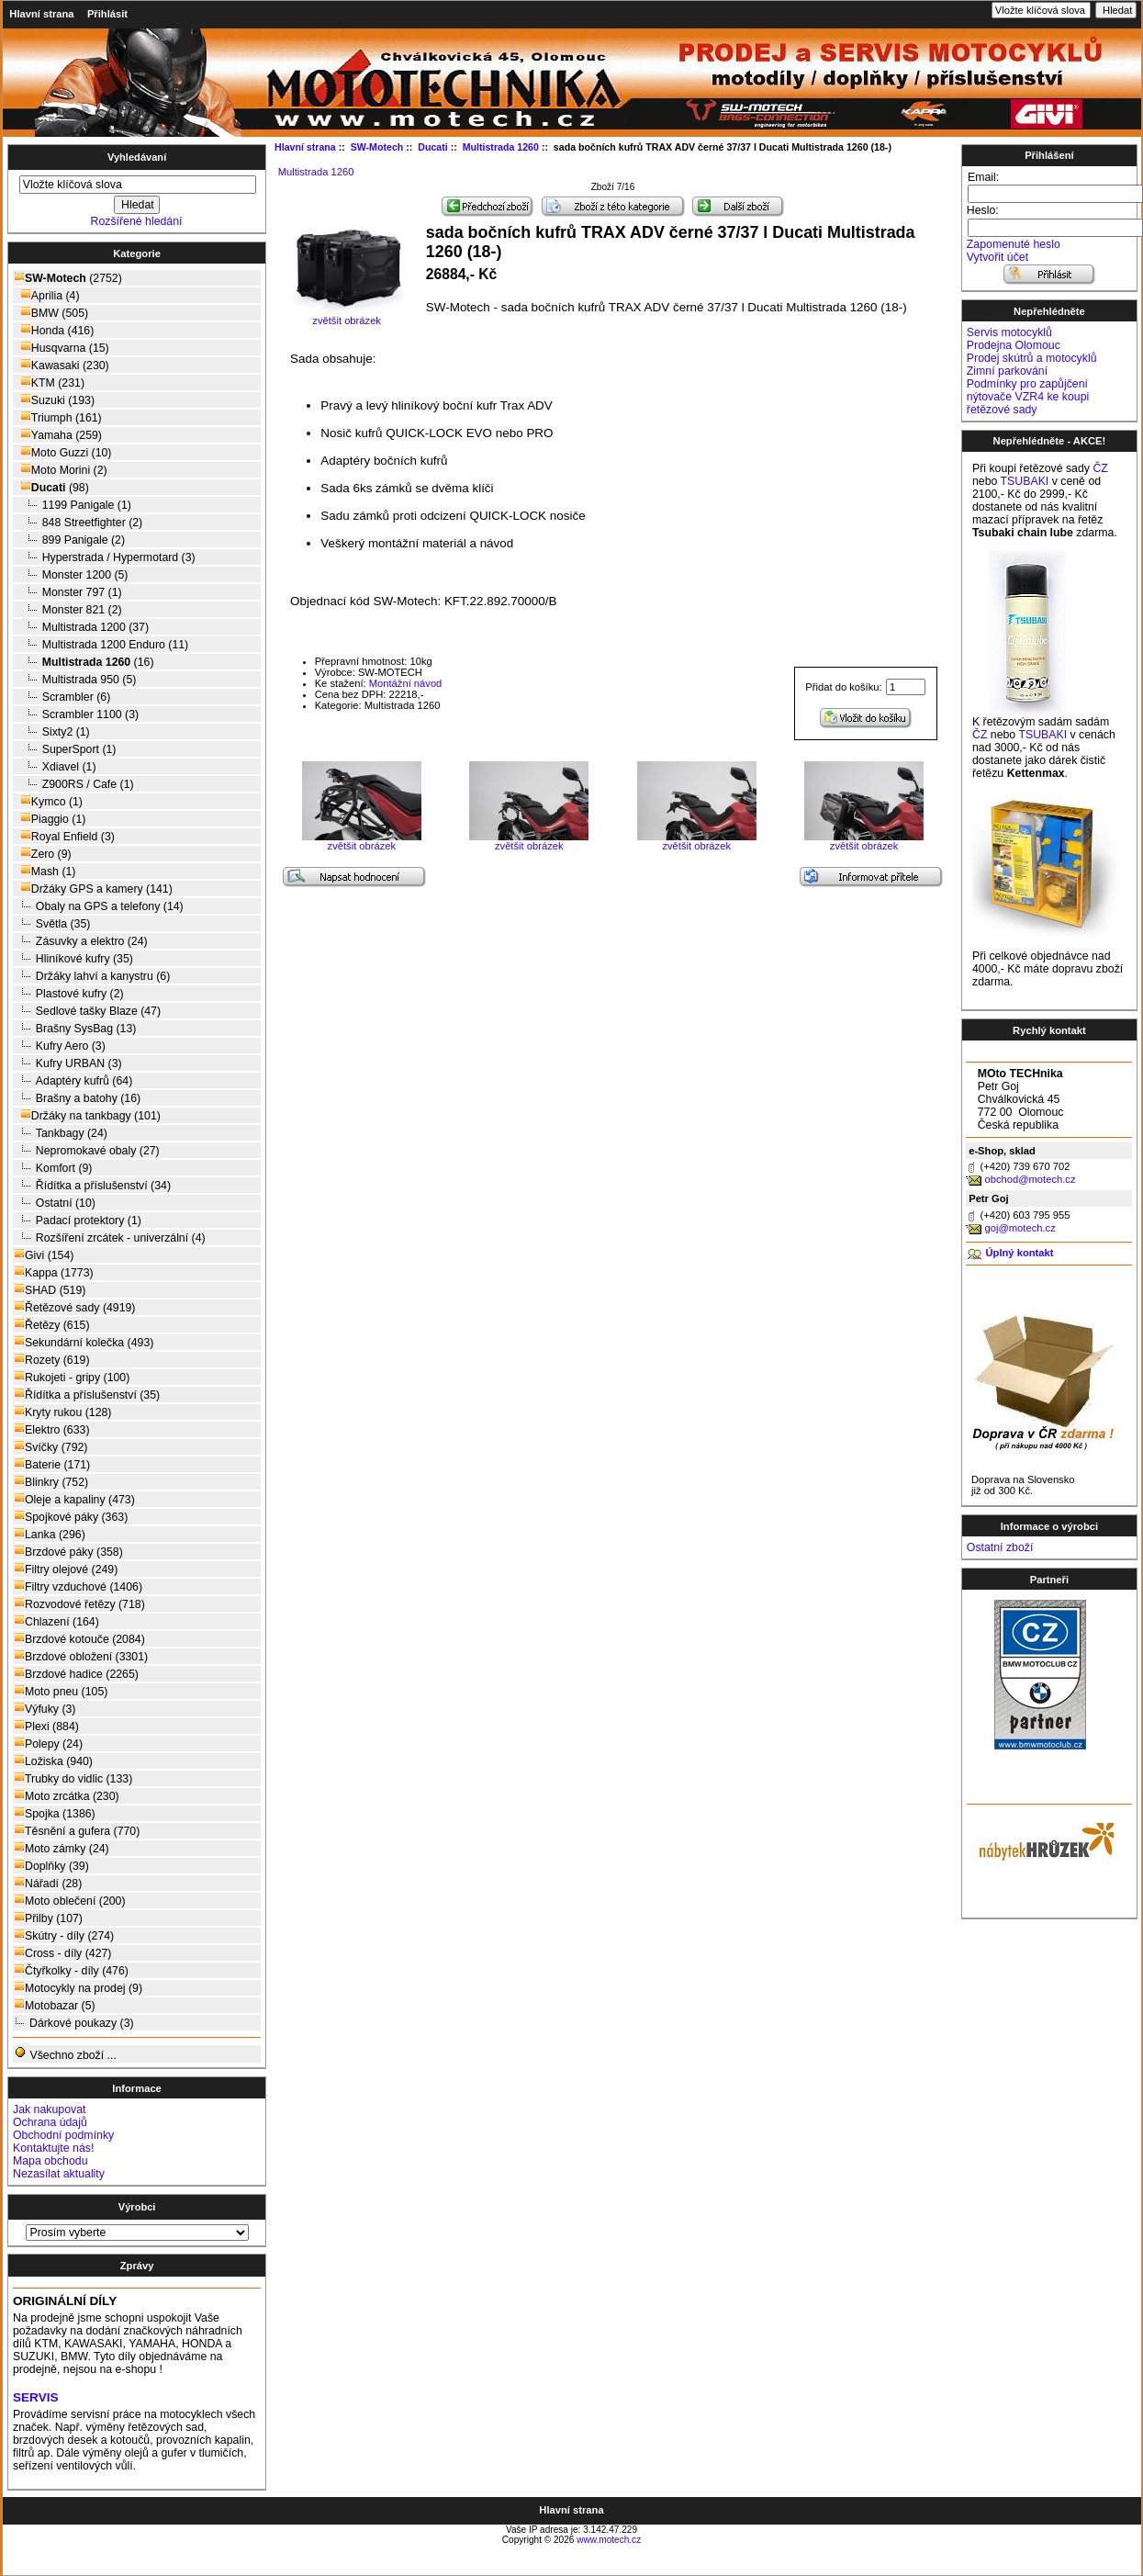 The width and height of the screenshot is (1143, 2576). Describe the element at coordinates (361, 841) in the screenshot. I see `zvětšit obrázek` at that location.